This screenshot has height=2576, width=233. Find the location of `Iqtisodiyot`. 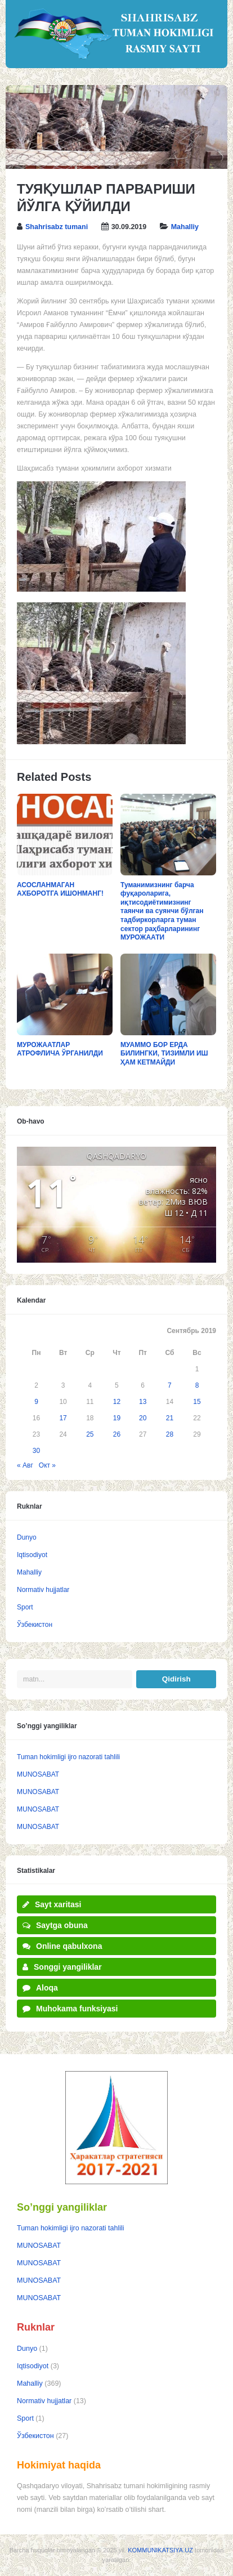

Iqtisodiyot is located at coordinates (32, 1555).